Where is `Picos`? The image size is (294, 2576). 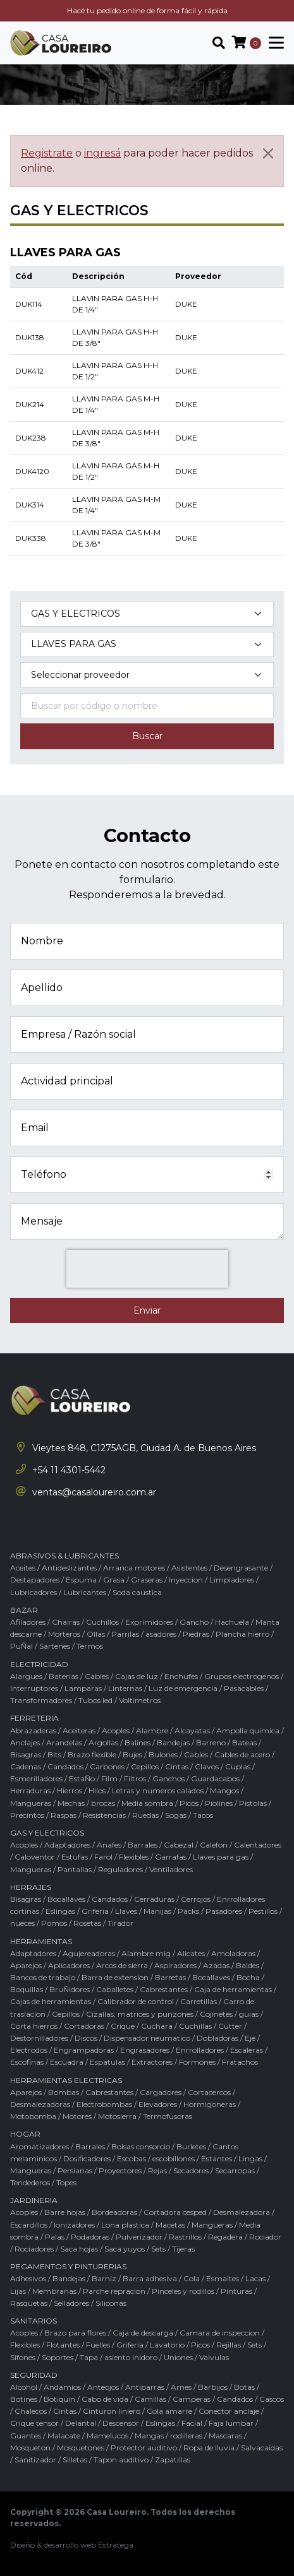 Picos is located at coordinates (189, 1803).